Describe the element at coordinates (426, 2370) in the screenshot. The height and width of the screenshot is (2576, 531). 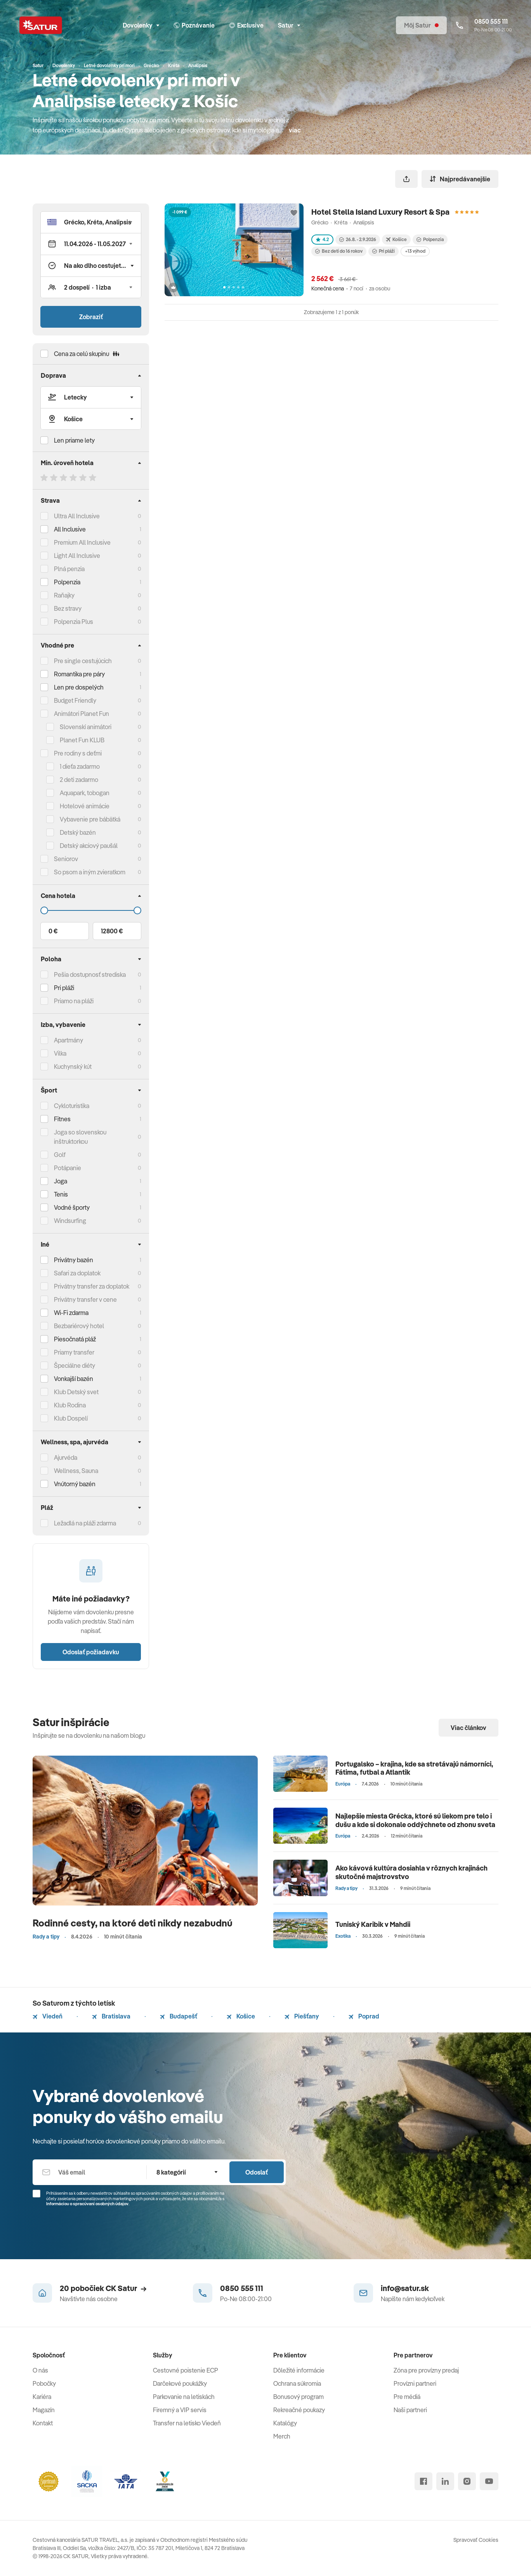
I see `Zóna pre provízny predaj` at that location.